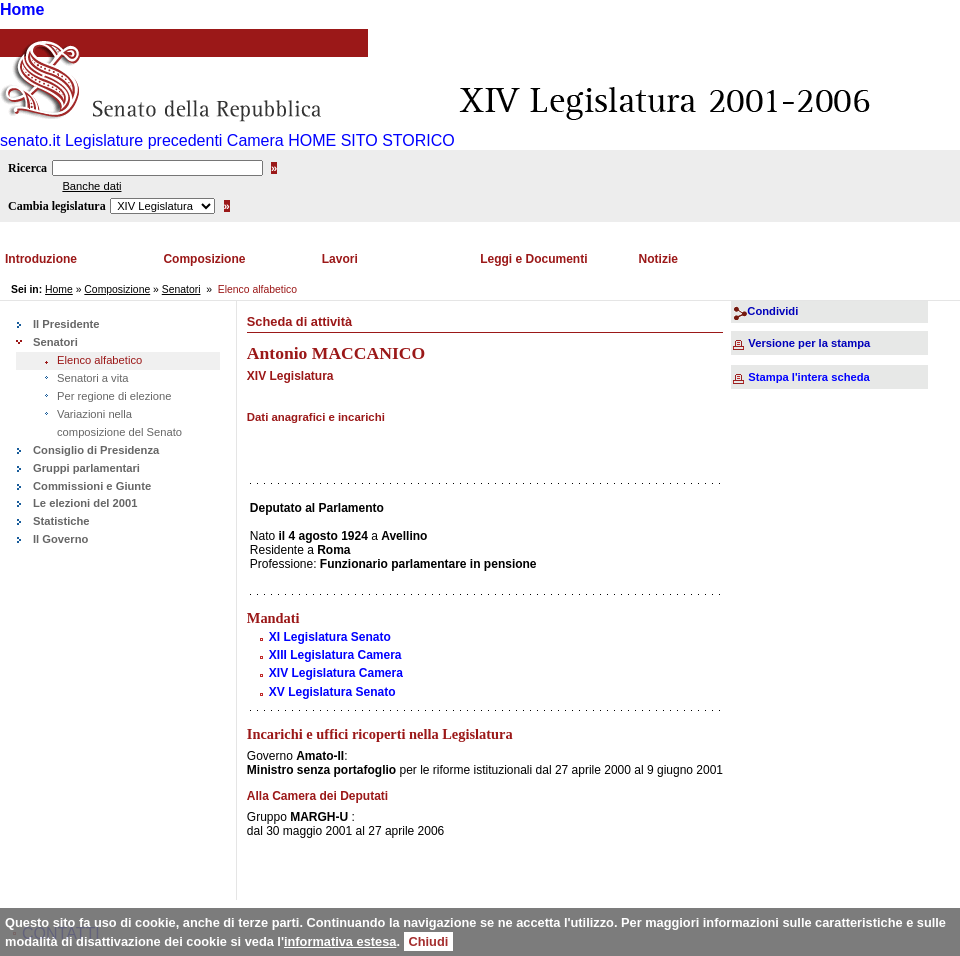 Image resolution: width=960 pixels, height=956 pixels. I want to click on Statistiche, so click(61, 521).